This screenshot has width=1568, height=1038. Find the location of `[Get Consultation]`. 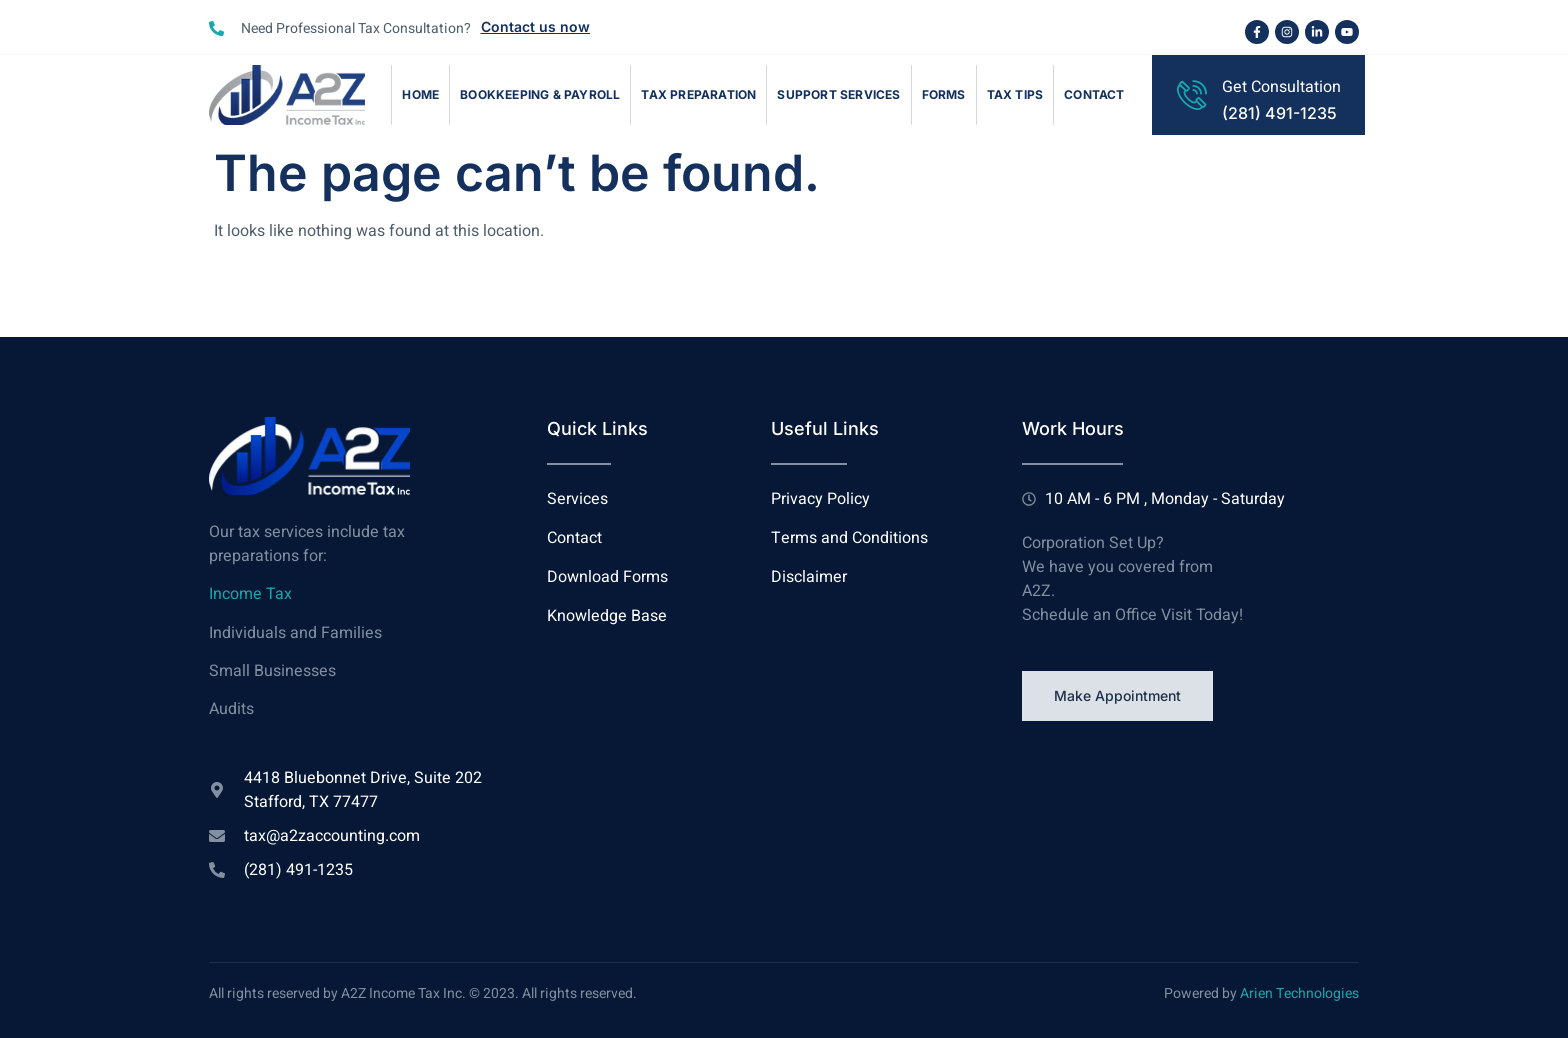

[Get Consultation] is located at coordinates (1192, 95).